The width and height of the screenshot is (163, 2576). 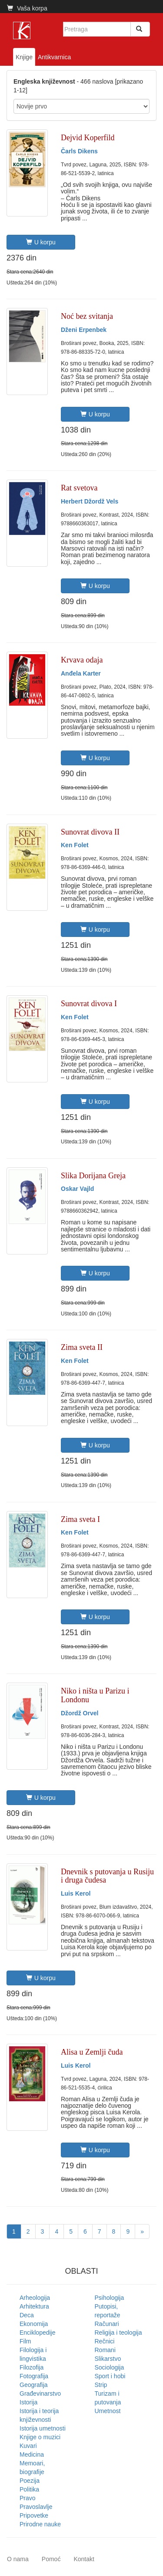 I want to click on Rat svetova, so click(x=79, y=487).